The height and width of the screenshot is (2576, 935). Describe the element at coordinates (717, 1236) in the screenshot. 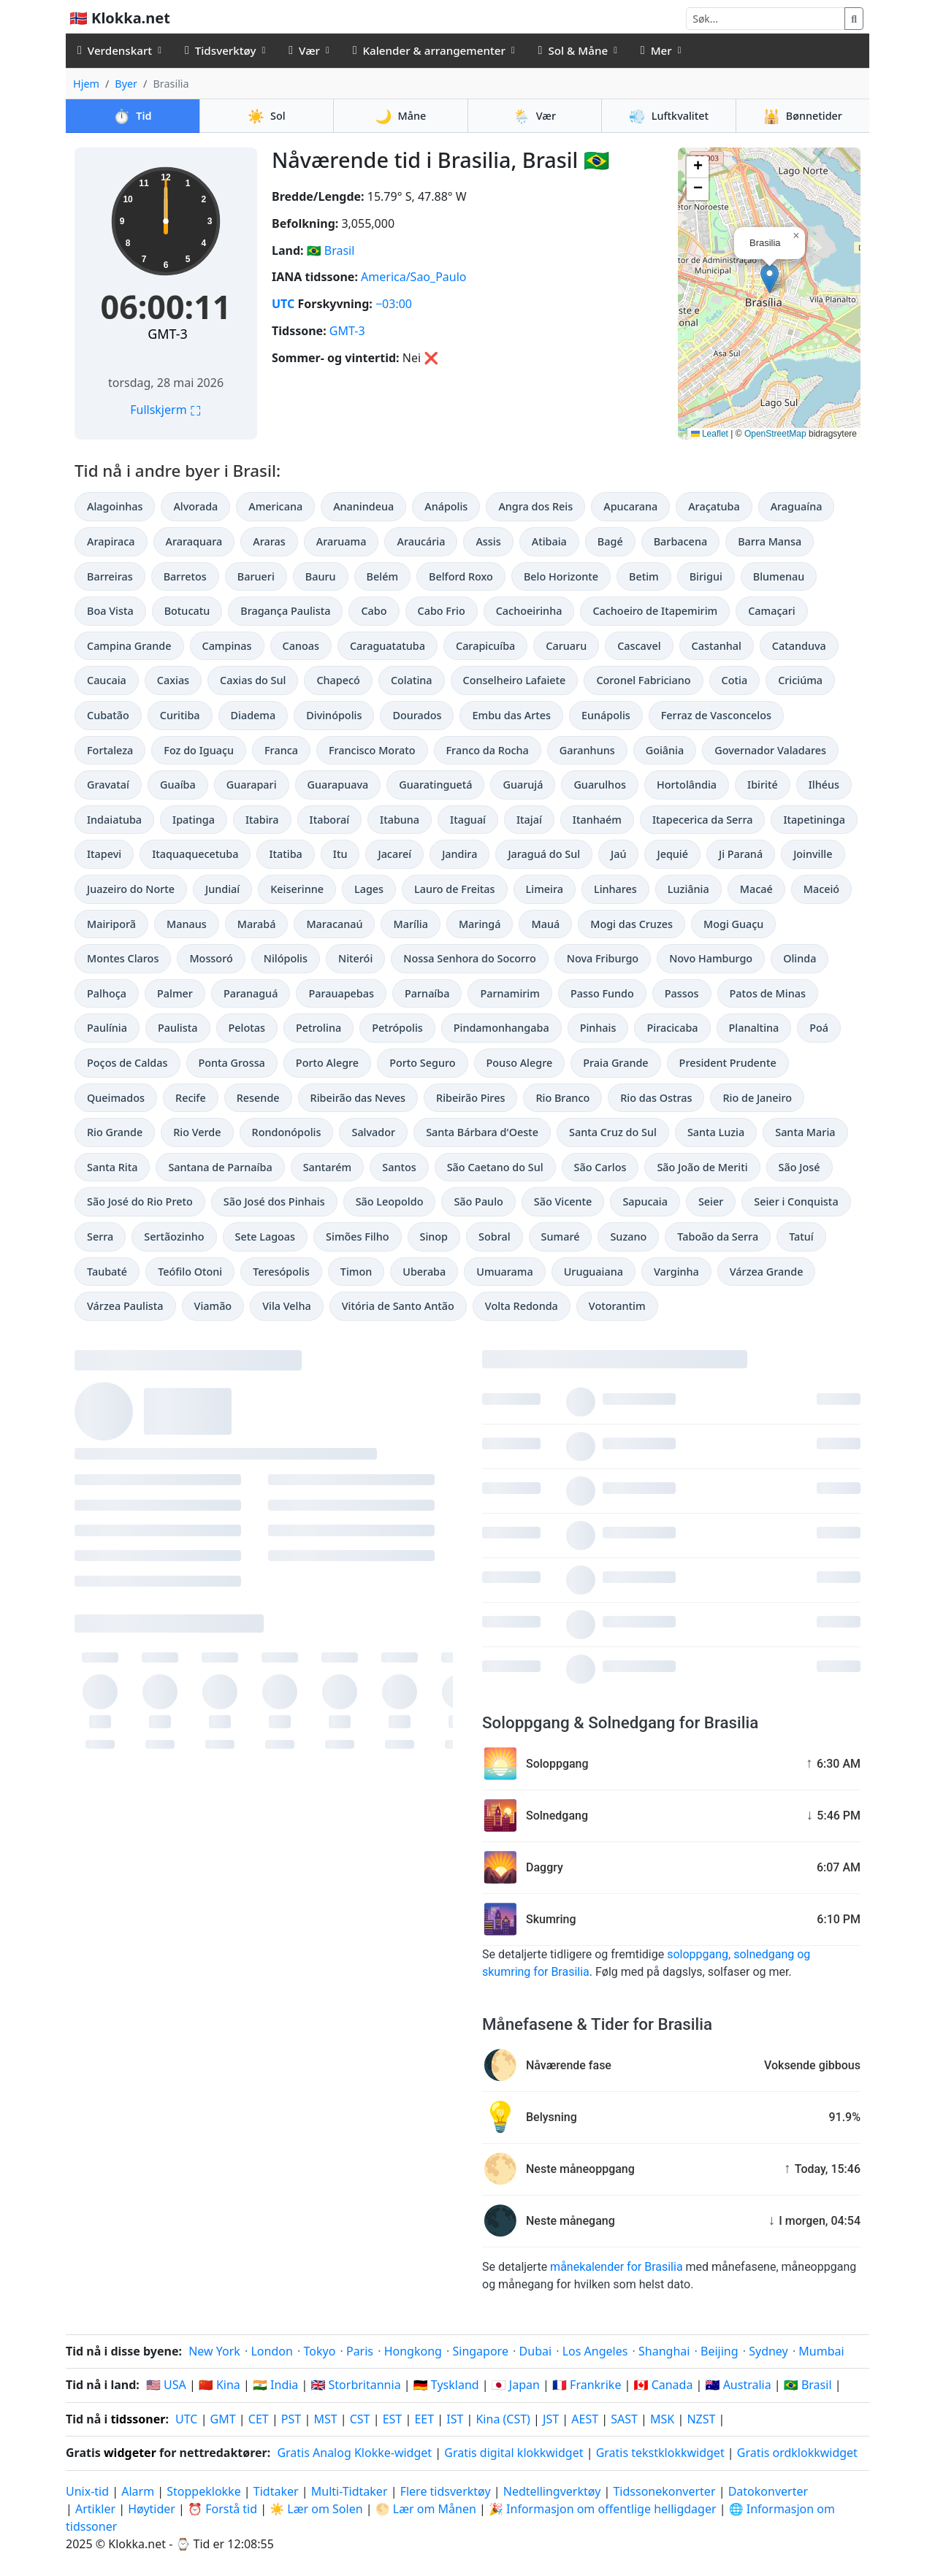

I see `Taboão da Serra` at that location.